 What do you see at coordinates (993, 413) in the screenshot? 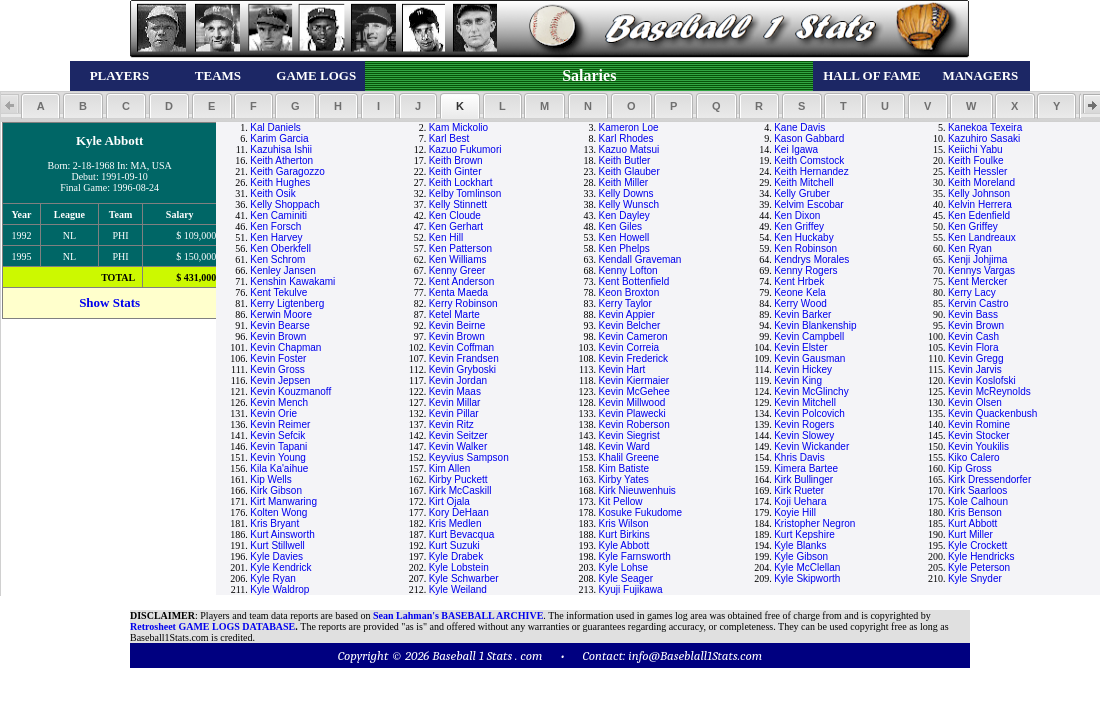
I see `Kevin Quackenbush` at bounding box center [993, 413].